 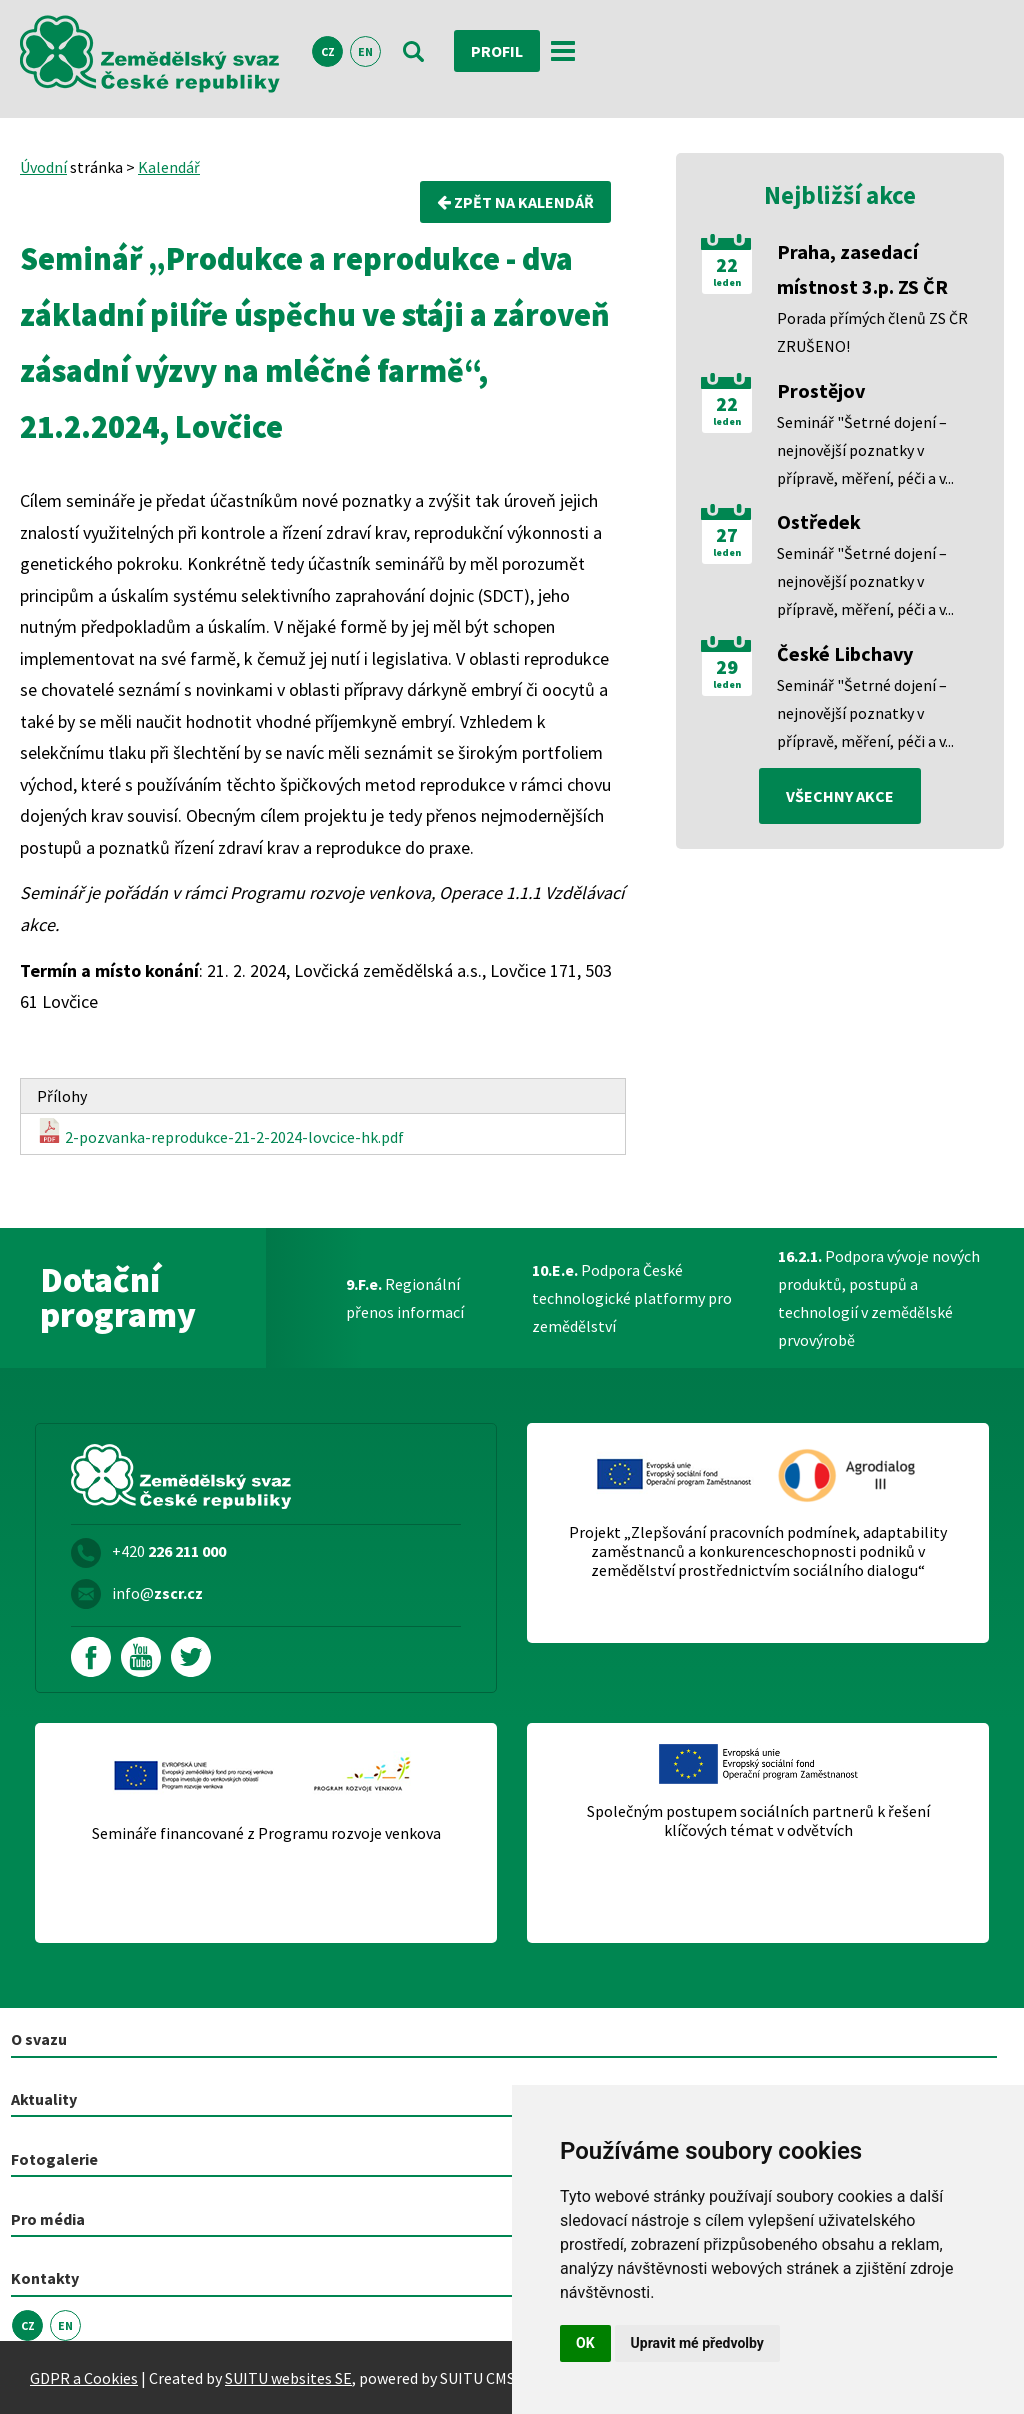 I want to click on všechny akce, so click(x=840, y=796).